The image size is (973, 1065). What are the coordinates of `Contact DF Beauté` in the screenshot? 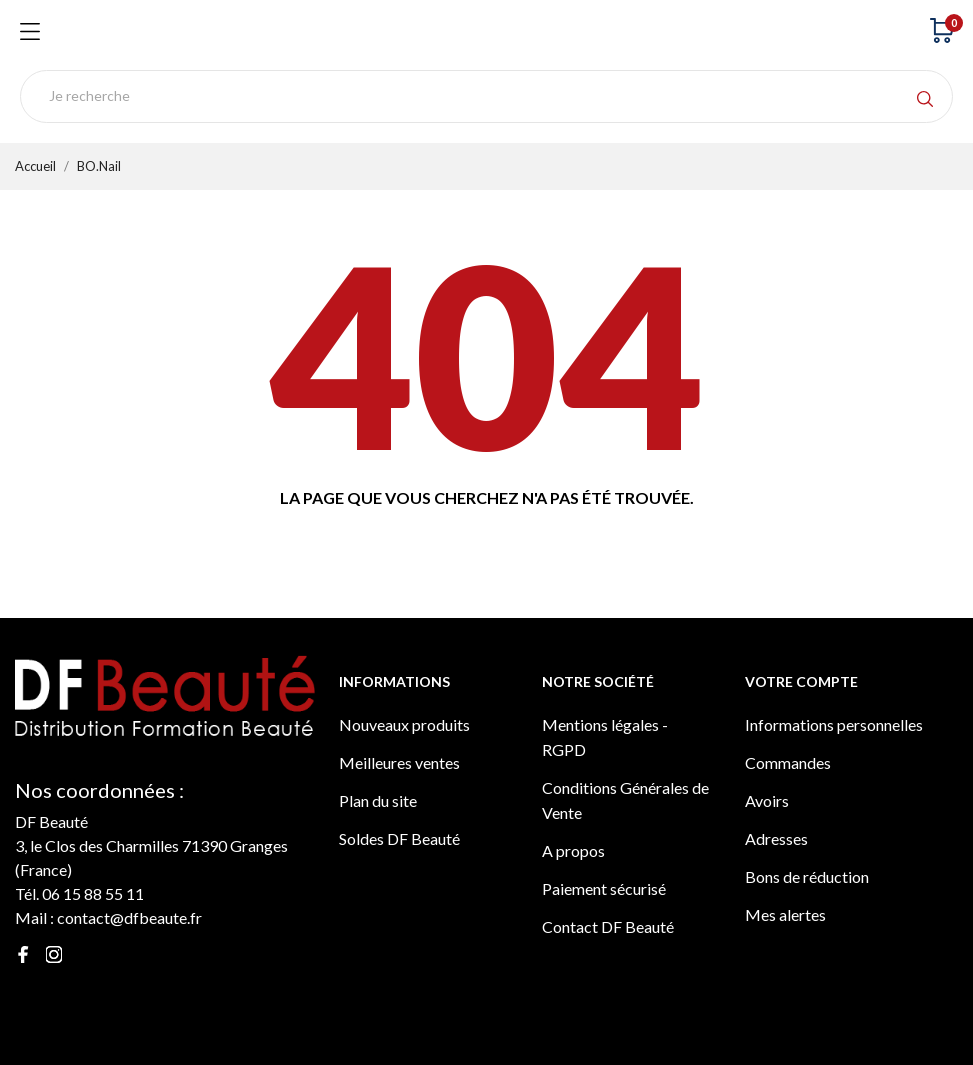 It's located at (608, 926).